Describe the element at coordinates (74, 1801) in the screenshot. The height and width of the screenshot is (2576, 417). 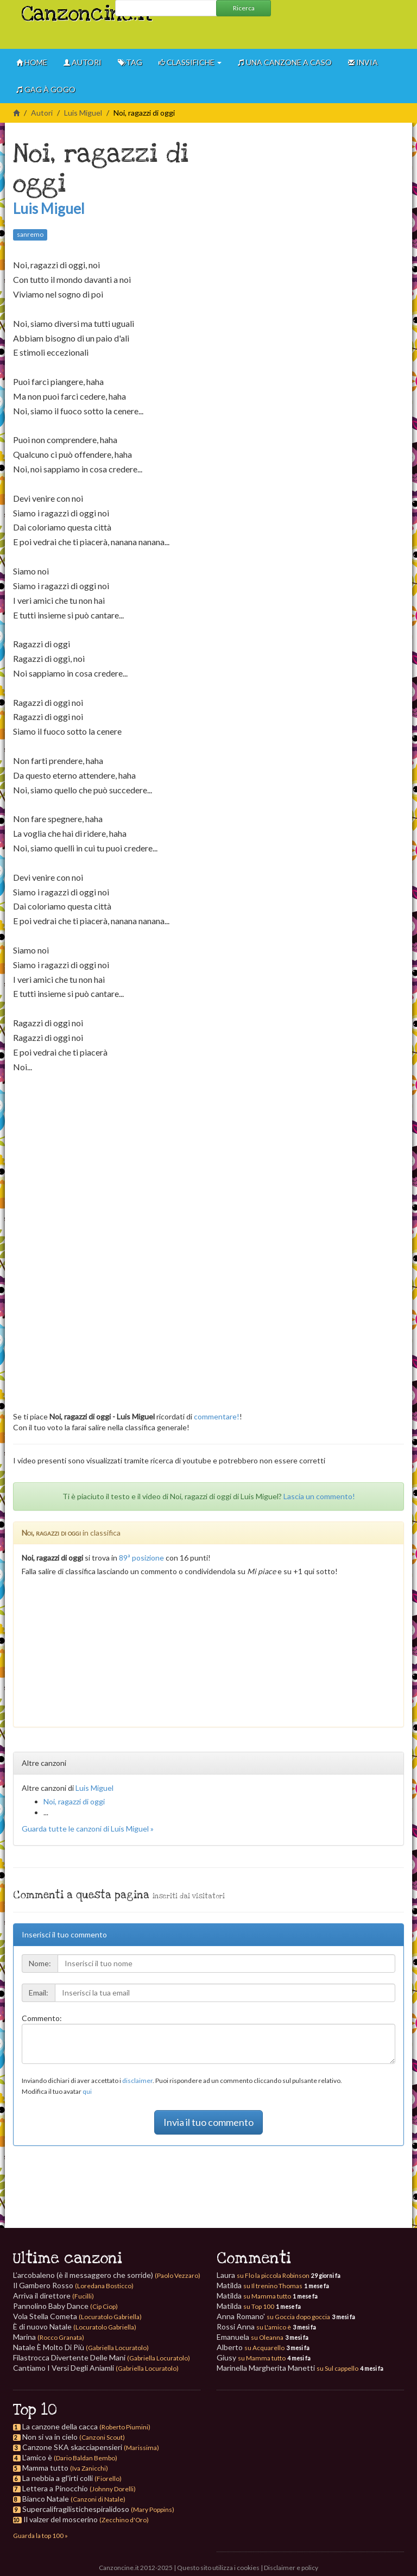
I see `Noi, ragazzi di oggi` at that location.